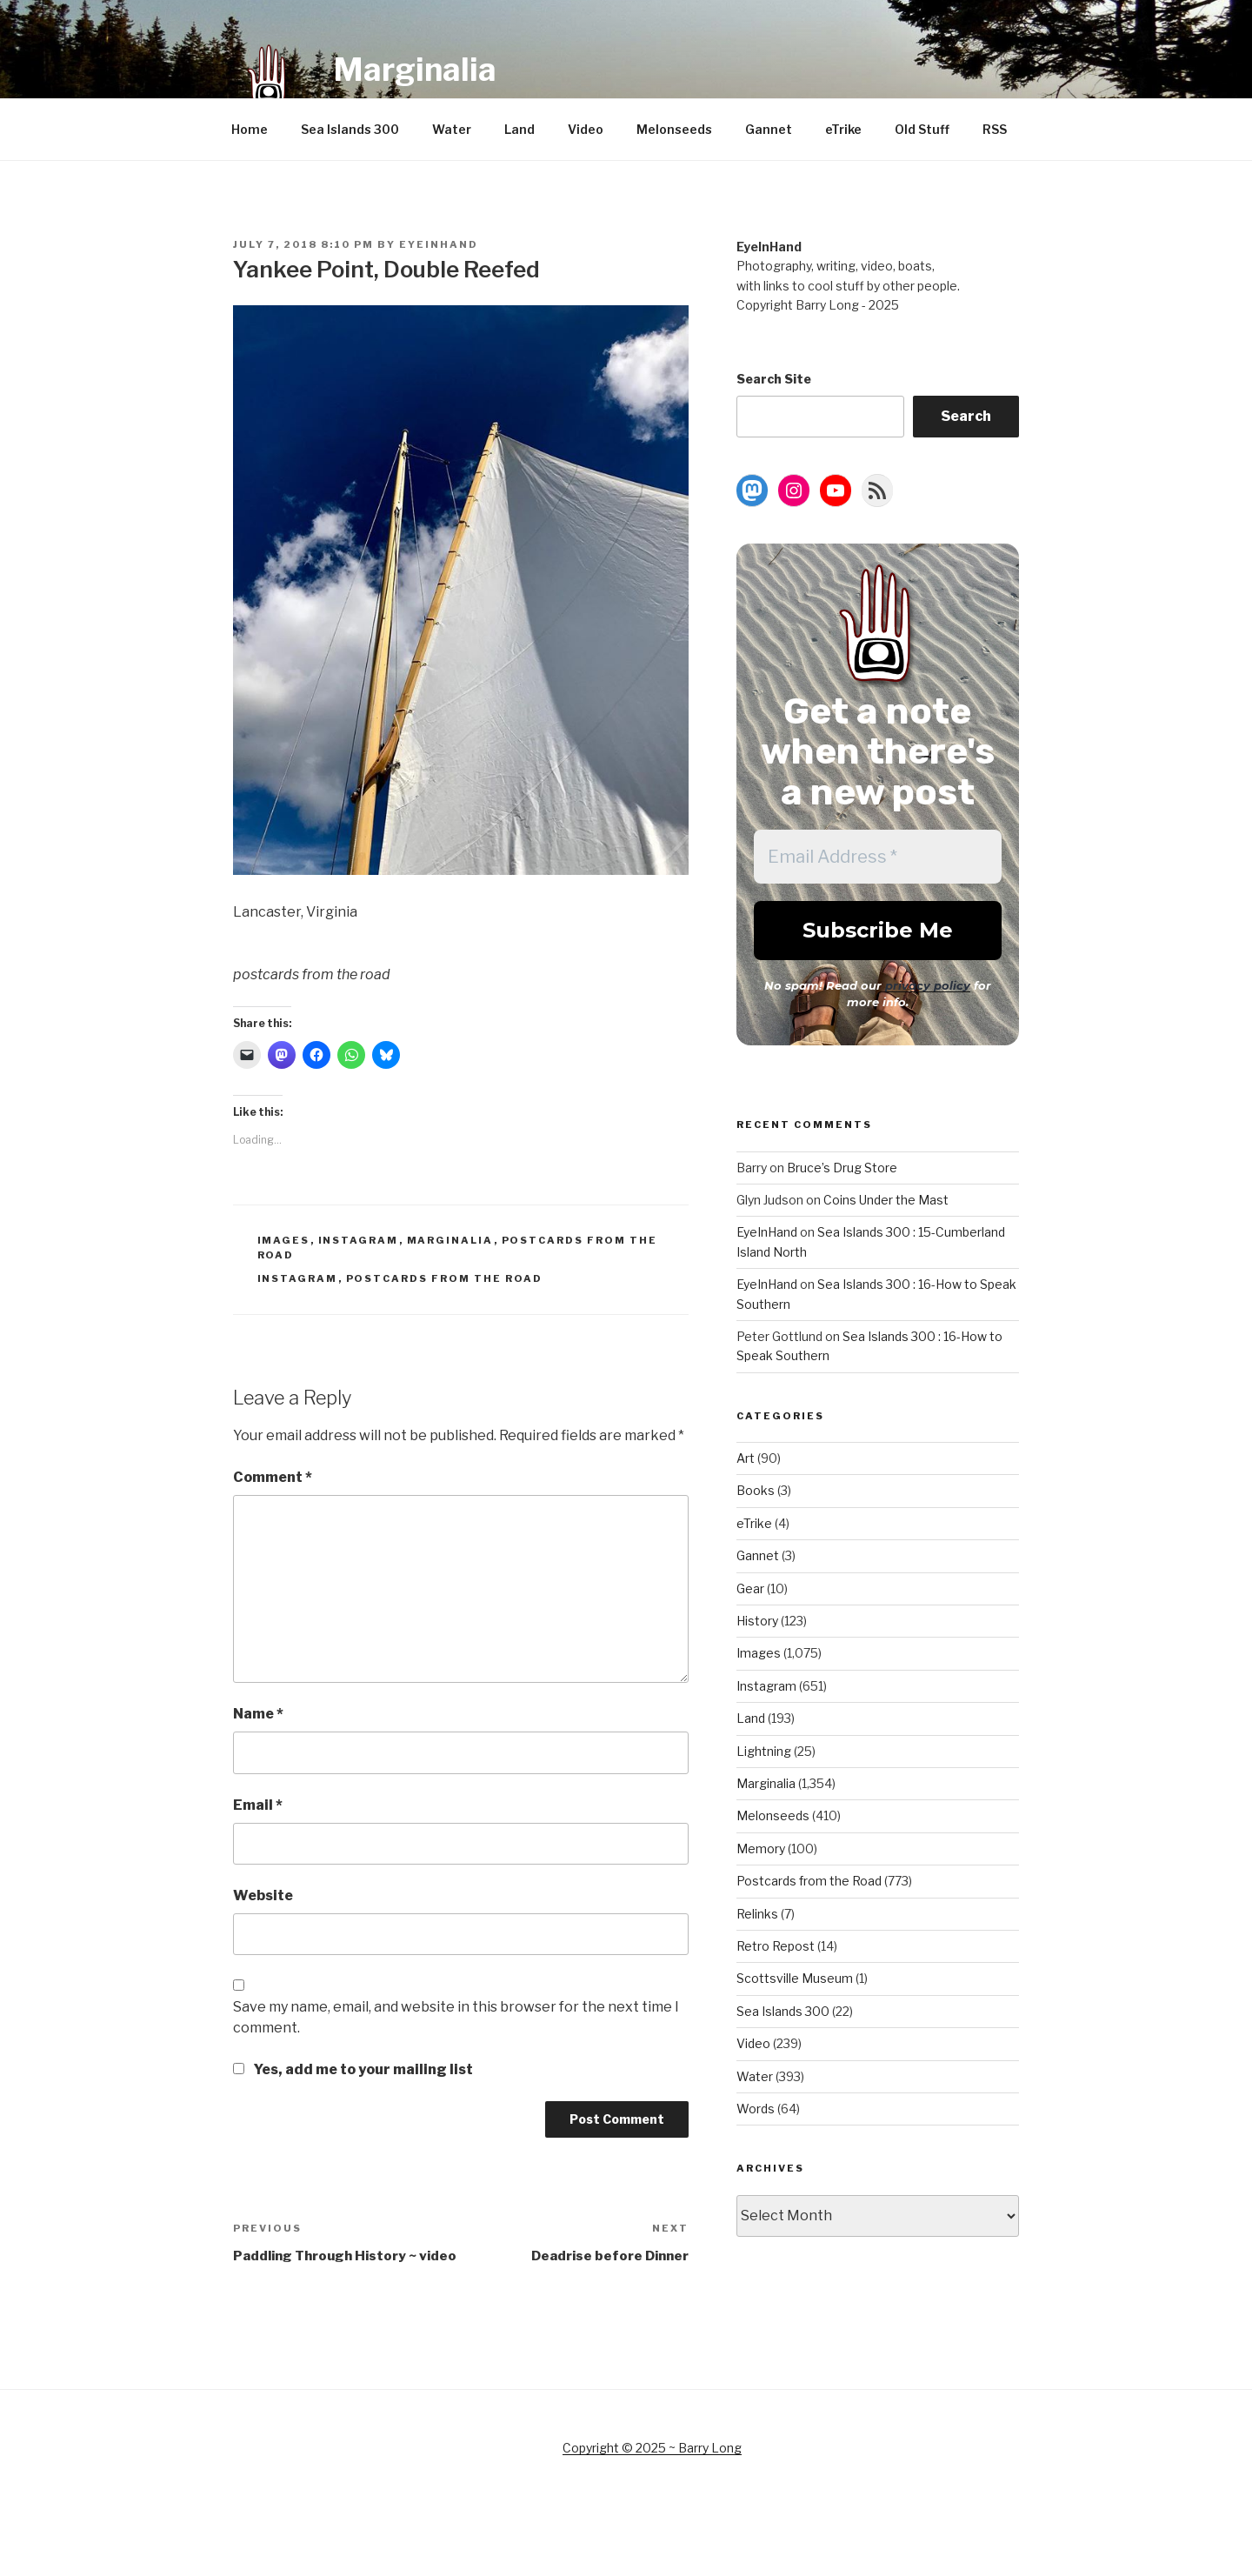  Describe the element at coordinates (886, 1199) in the screenshot. I see `Coins Under the Mast` at that location.